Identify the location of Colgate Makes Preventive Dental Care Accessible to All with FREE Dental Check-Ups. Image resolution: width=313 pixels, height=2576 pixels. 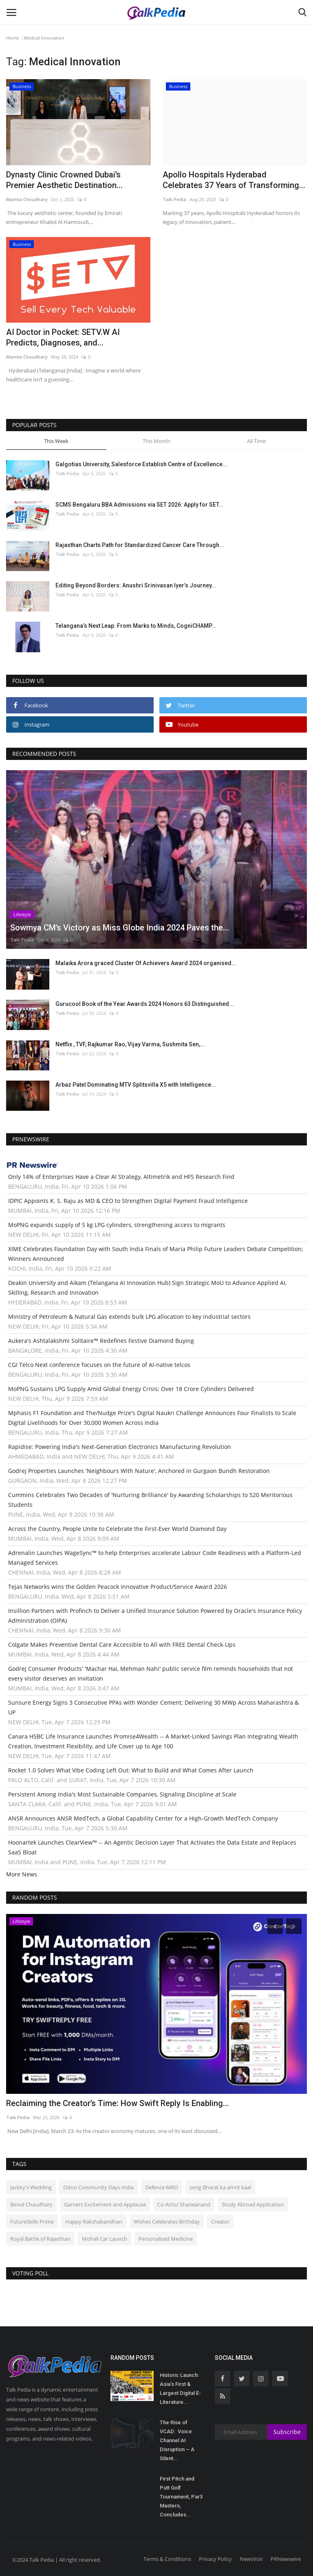
(122, 1644).